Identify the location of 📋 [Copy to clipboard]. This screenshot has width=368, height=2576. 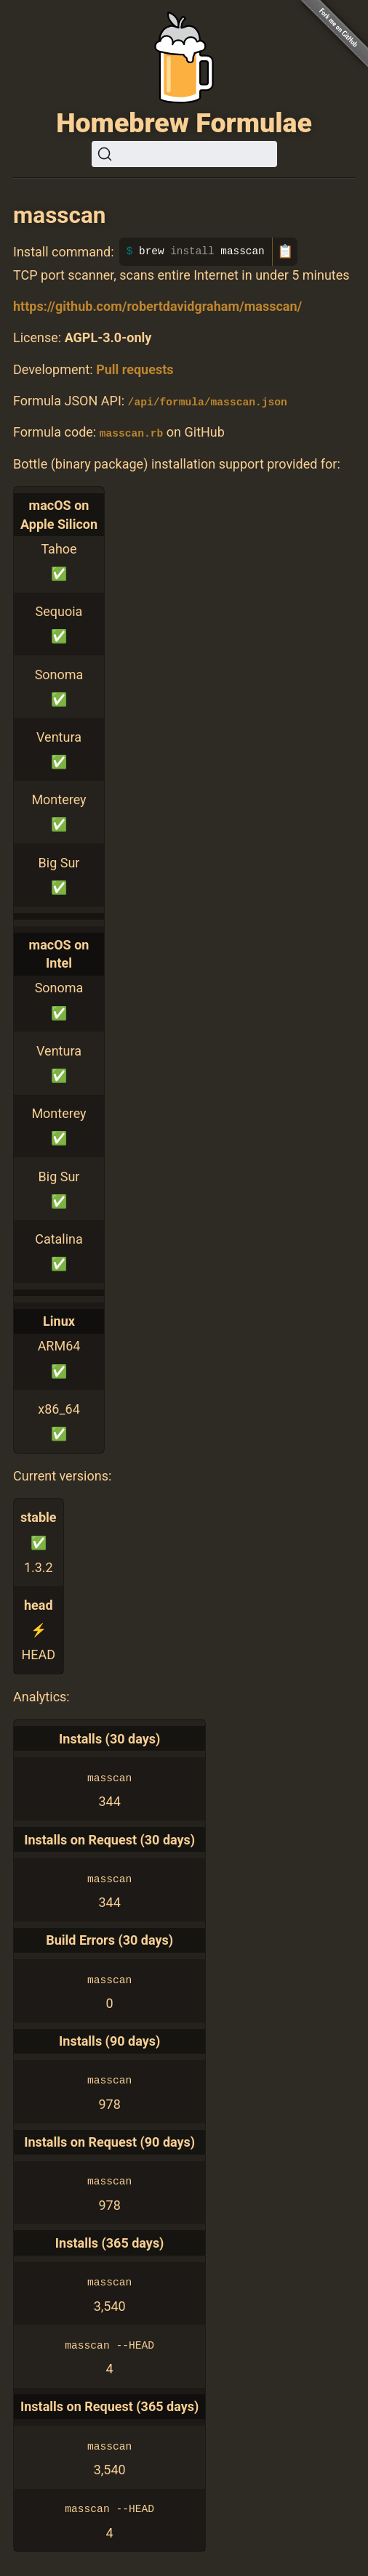
(285, 251).